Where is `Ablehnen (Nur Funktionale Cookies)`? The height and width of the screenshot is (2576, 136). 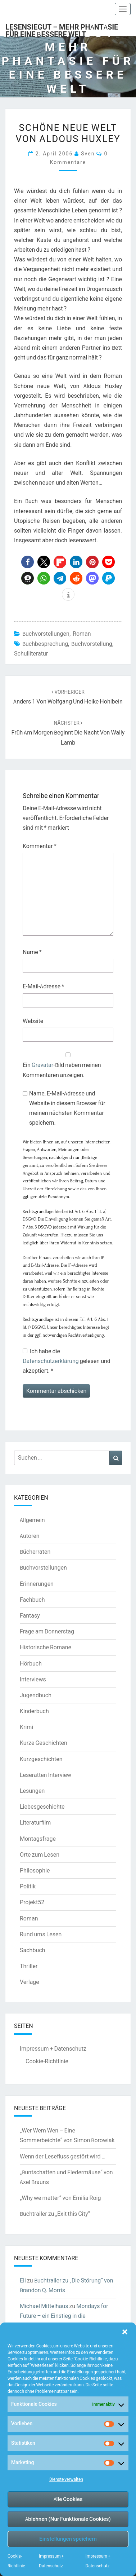 Ablehnen (Nur Funktionale Cookies) is located at coordinates (68, 2518).